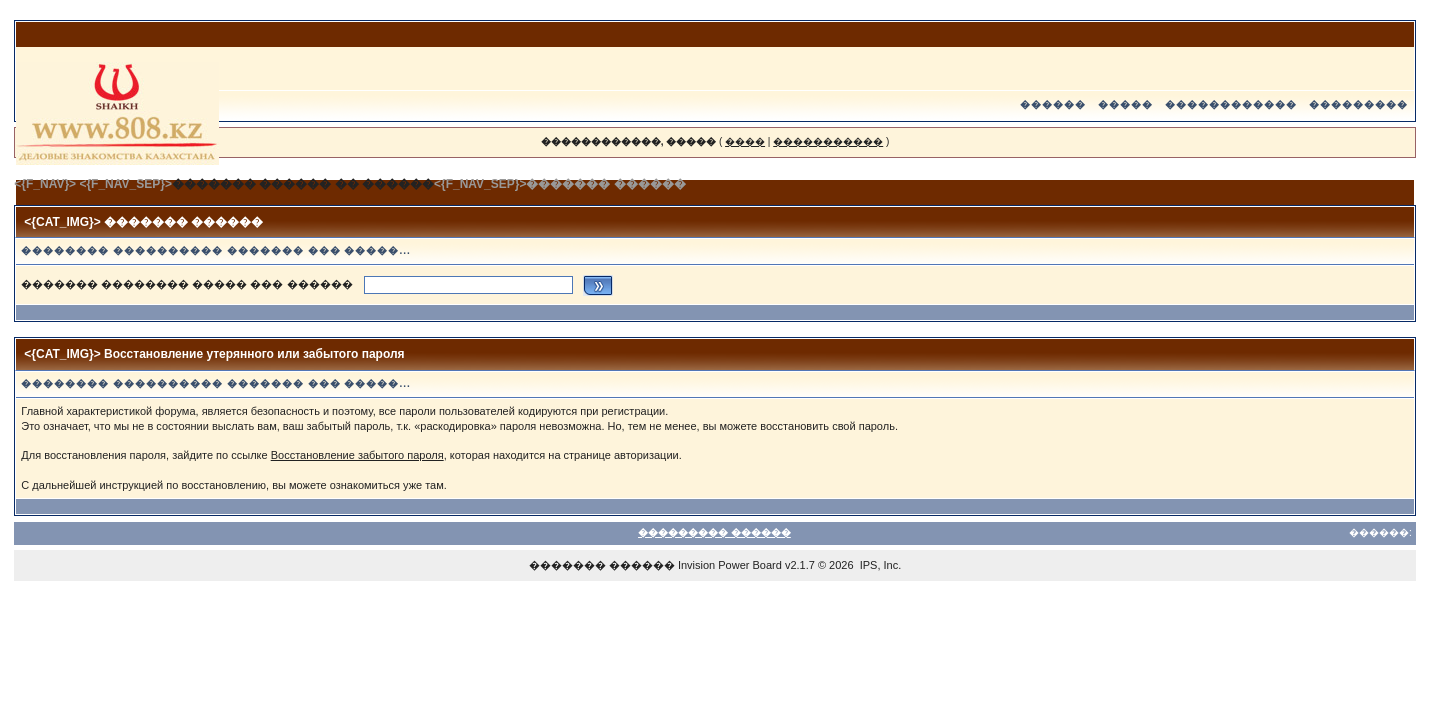  What do you see at coordinates (1125, 104) in the screenshot?
I see `�����` at bounding box center [1125, 104].